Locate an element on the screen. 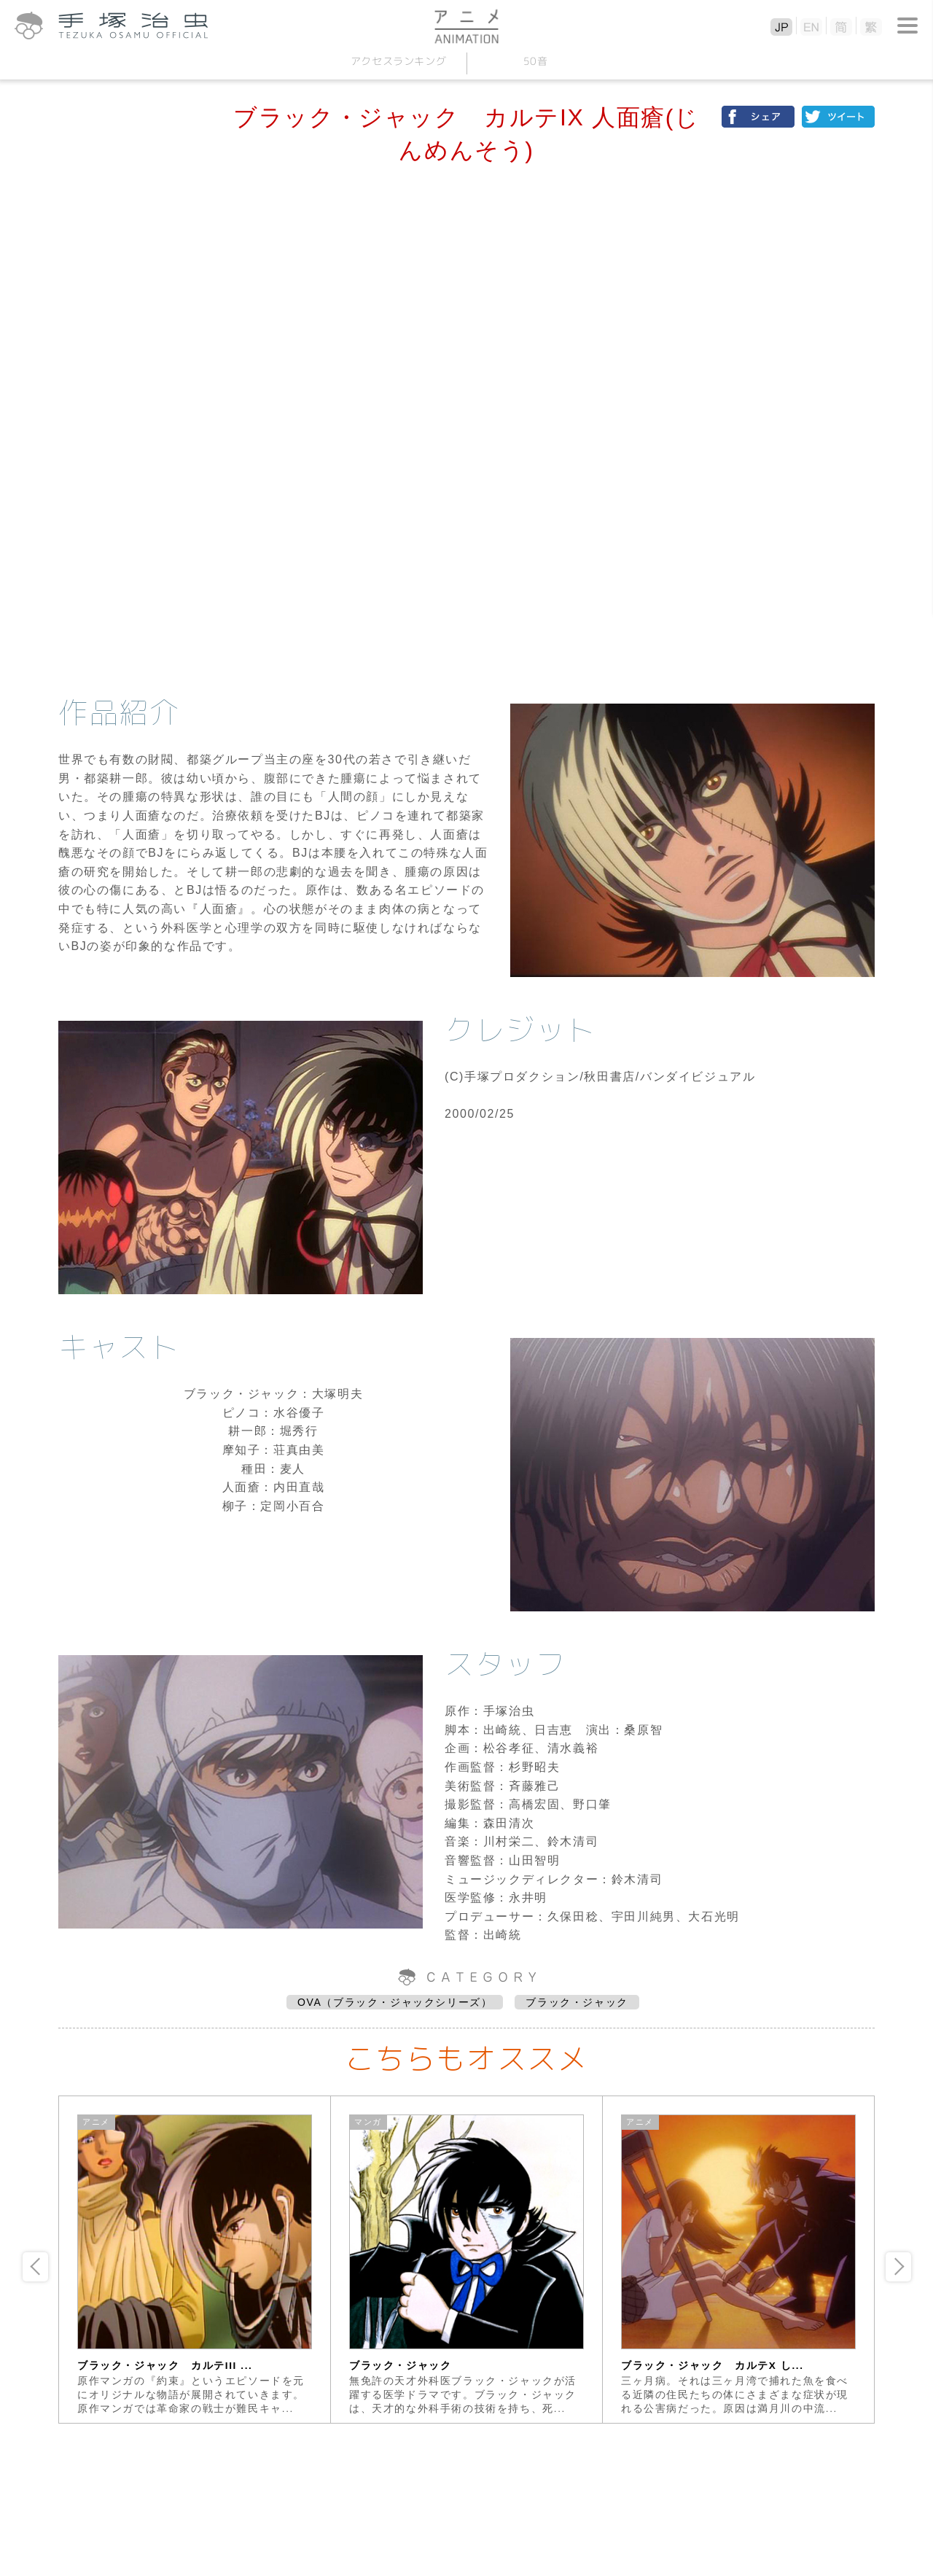 The height and width of the screenshot is (2576, 933). アクセスランキング is located at coordinates (398, 61).